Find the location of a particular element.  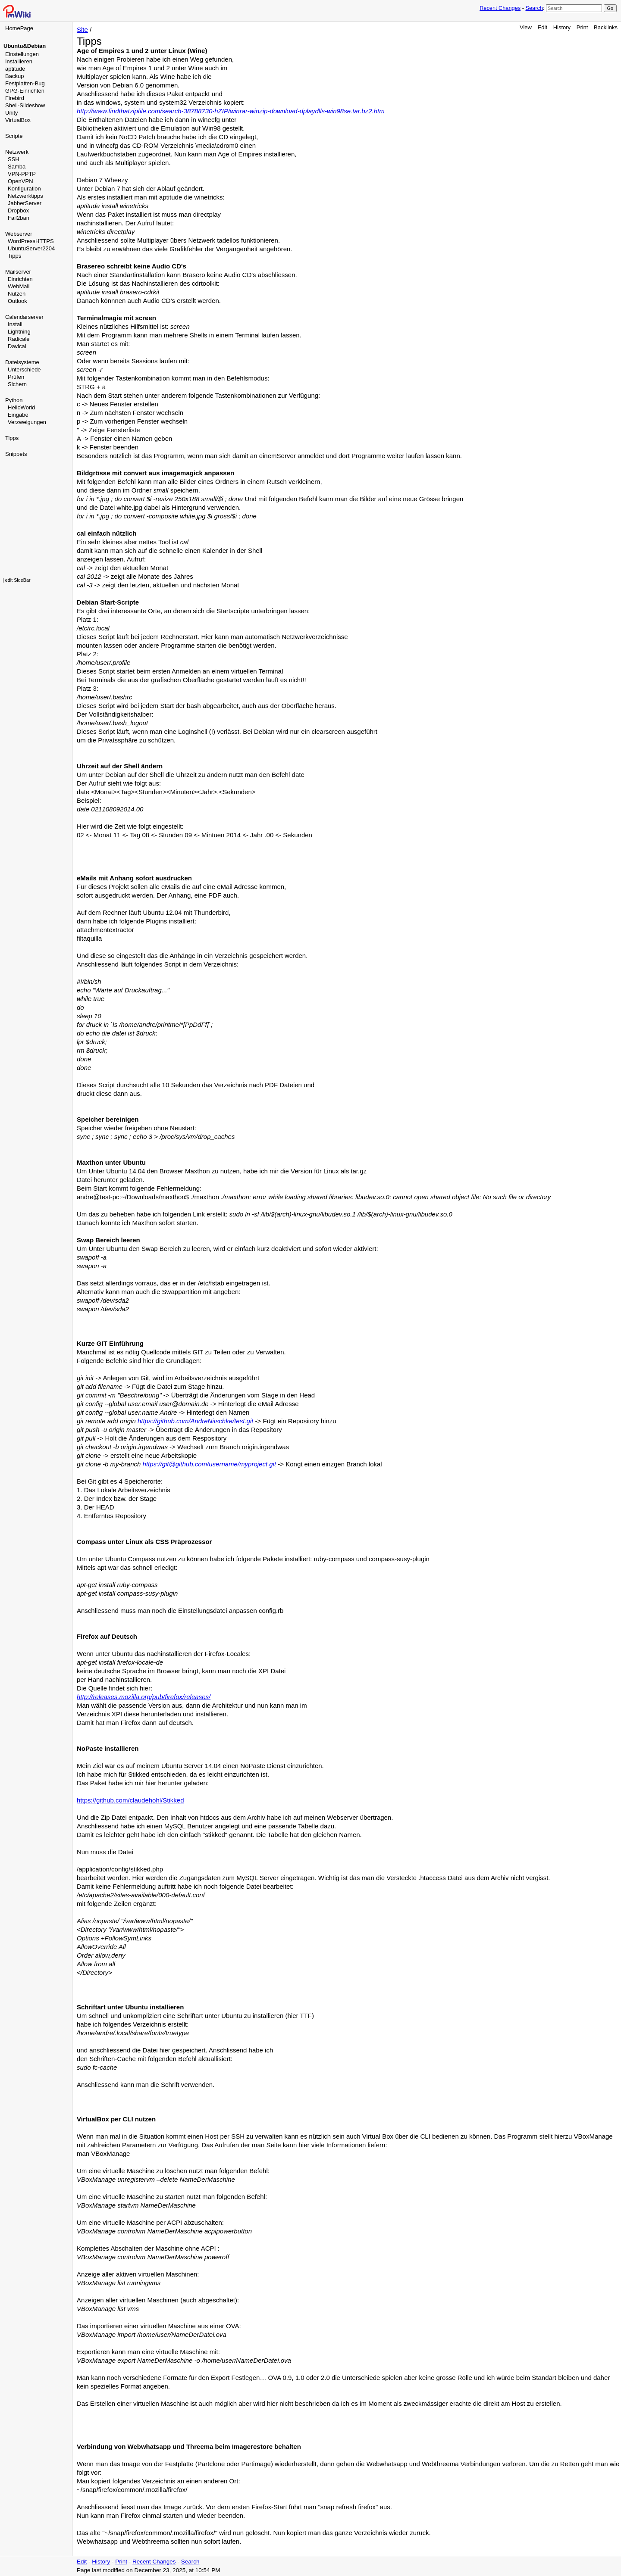

Davical is located at coordinates (17, 346).